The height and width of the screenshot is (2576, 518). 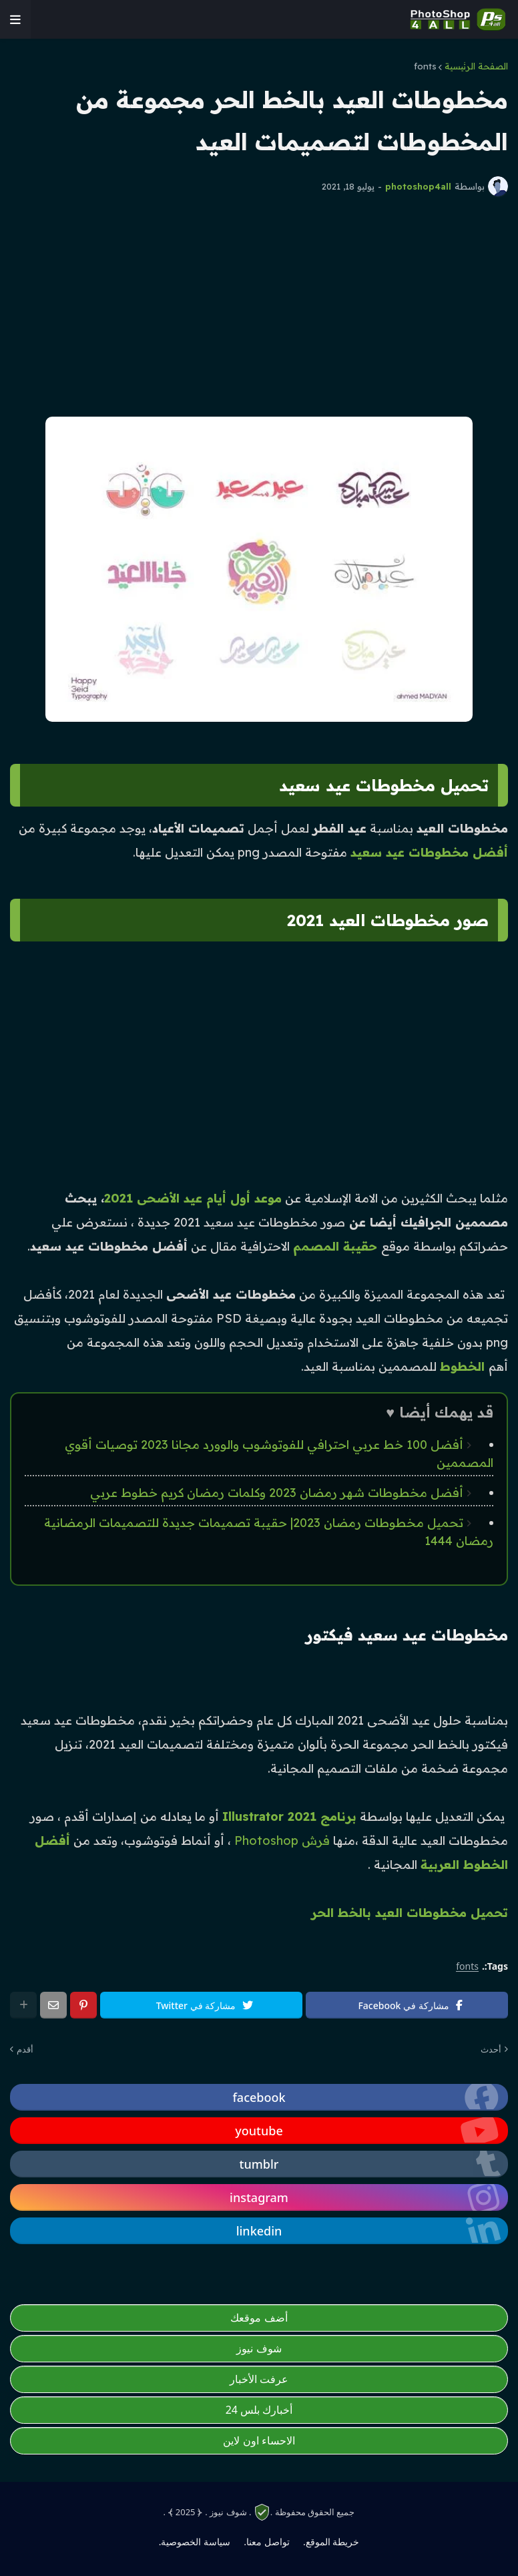 What do you see at coordinates (259, 2379) in the screenshot?
I see `عرفت الأخبار` at bounding box center [259, 2379].